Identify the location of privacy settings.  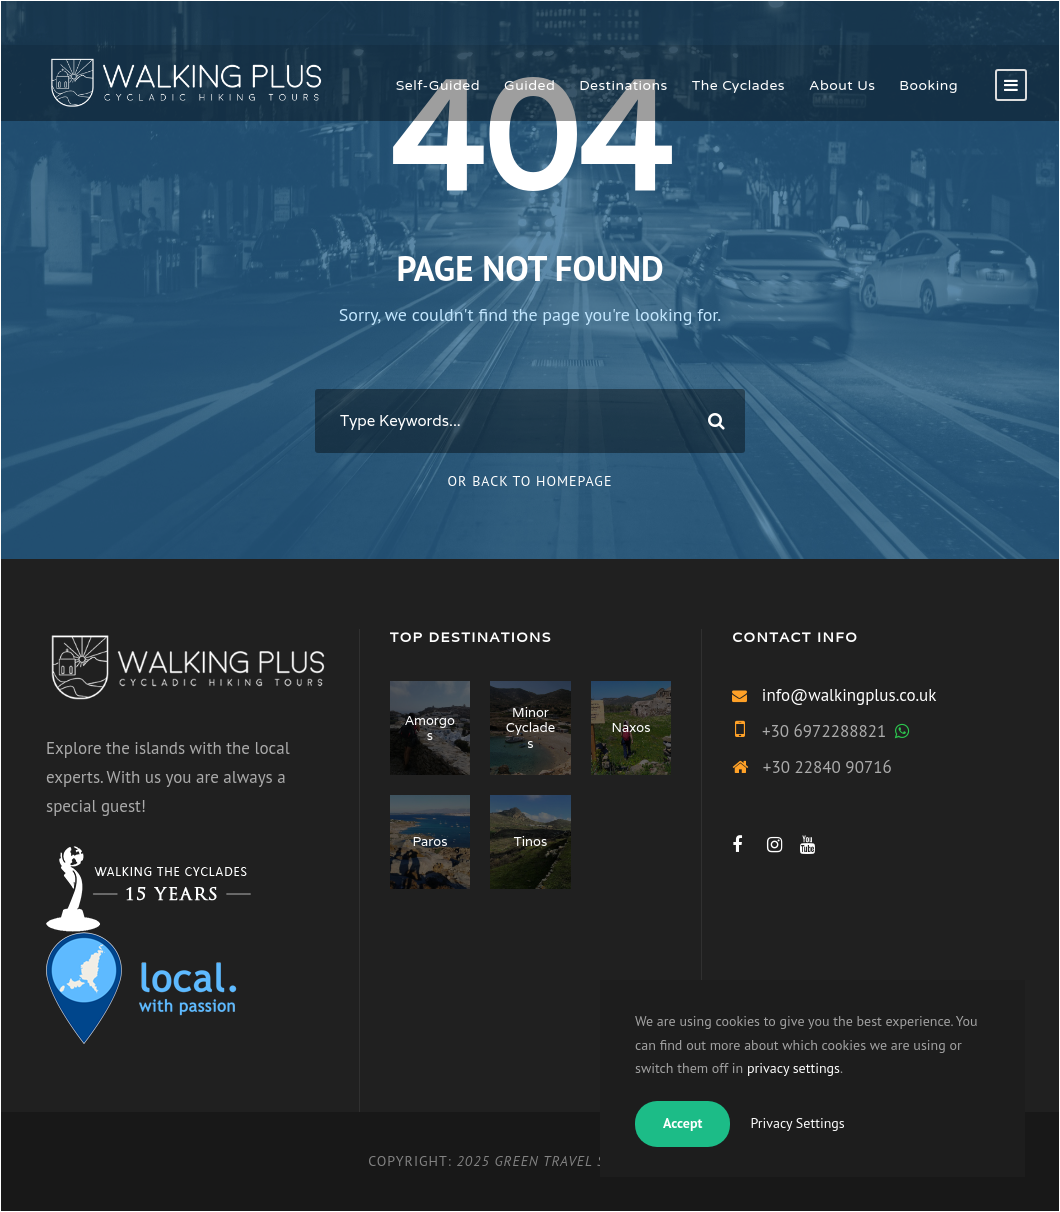
(793, 1068).